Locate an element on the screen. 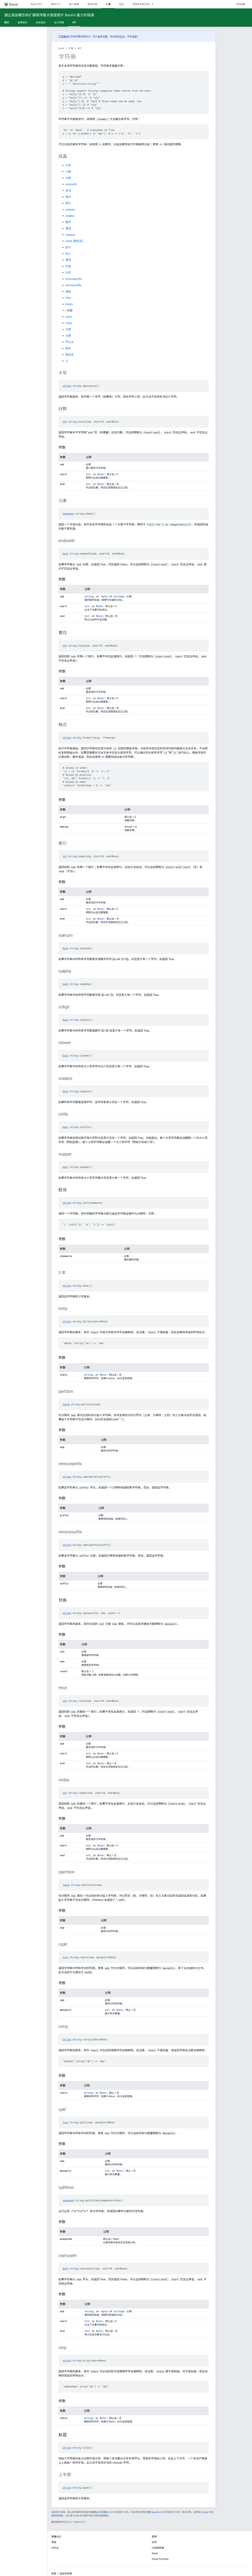  isalpha is located at coordinates (69, 216).